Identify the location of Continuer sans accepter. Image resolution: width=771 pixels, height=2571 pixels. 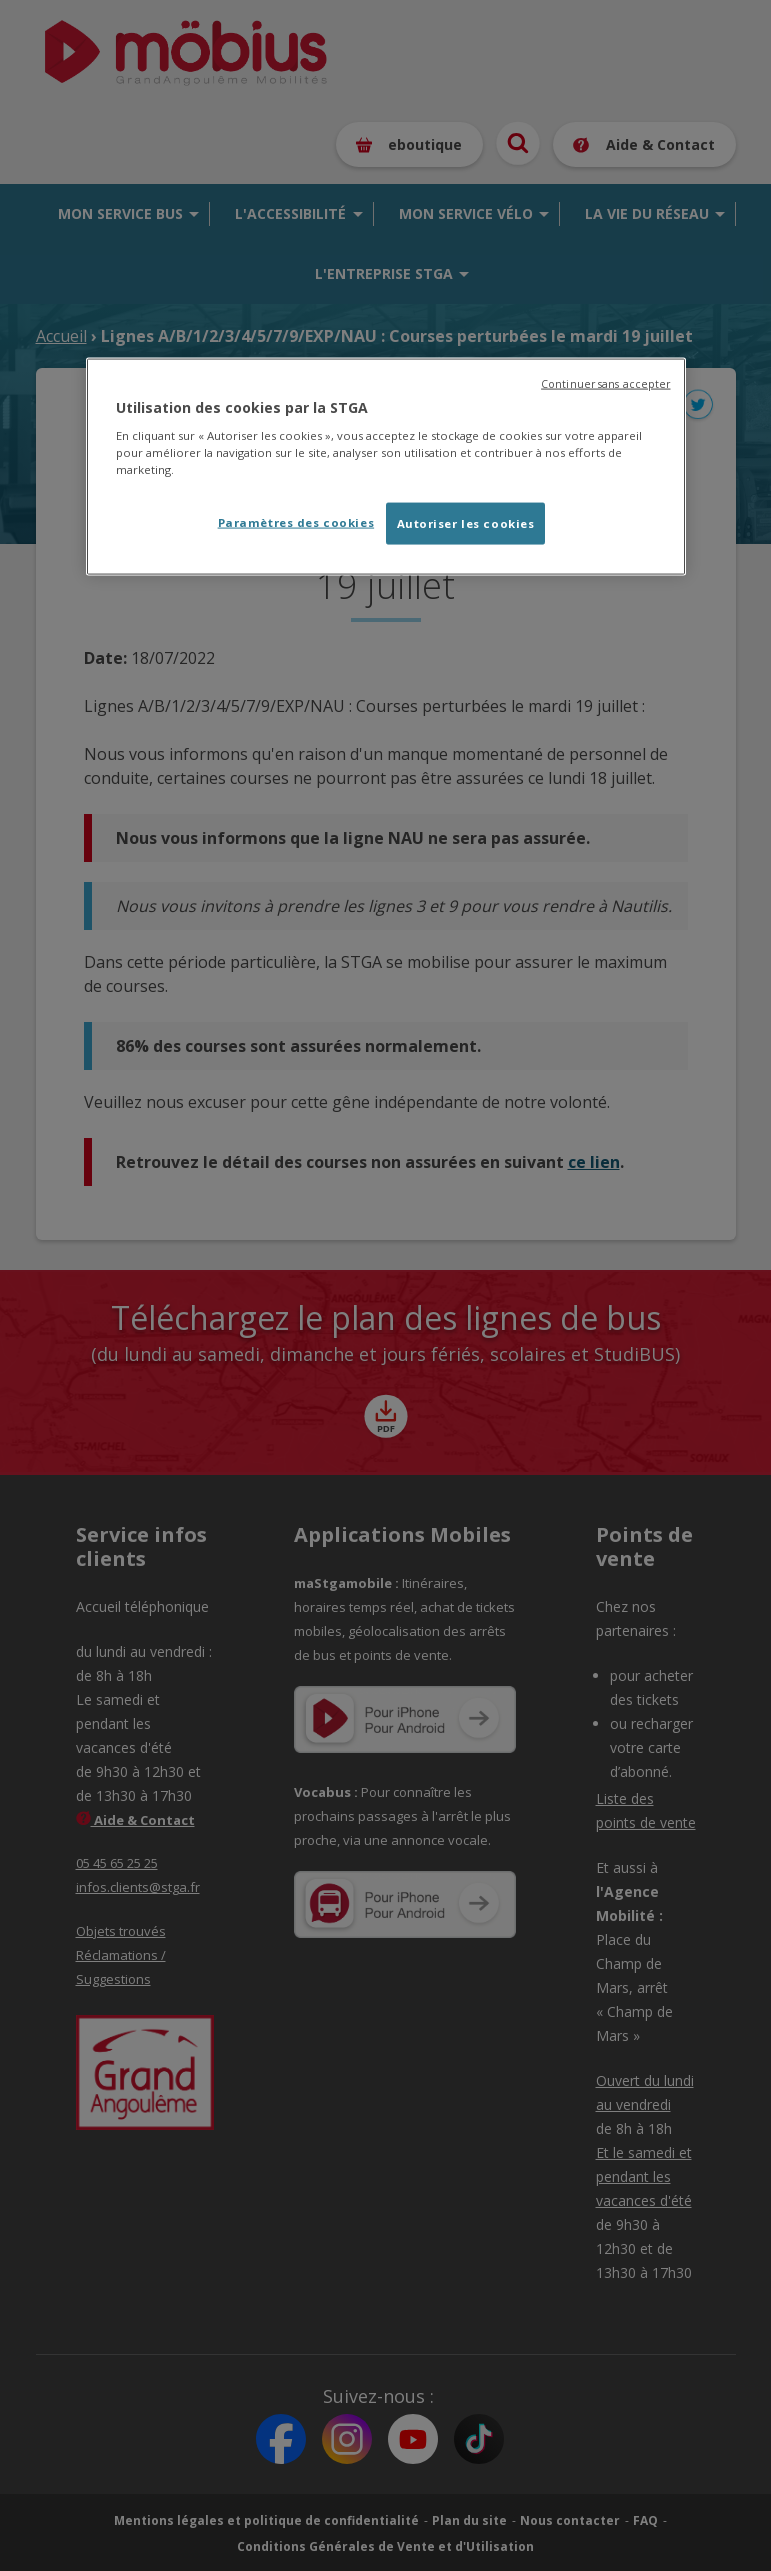
(605, 383).